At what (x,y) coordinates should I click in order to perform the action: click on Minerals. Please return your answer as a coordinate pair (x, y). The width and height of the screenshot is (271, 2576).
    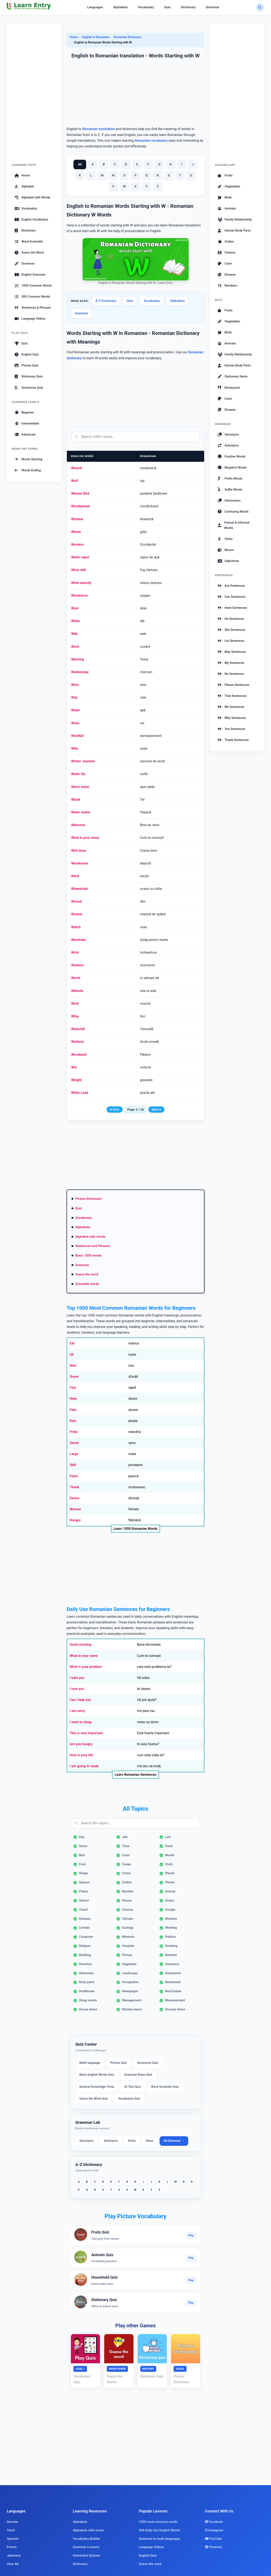
    Looking at the image, I should click on (128, 1917).